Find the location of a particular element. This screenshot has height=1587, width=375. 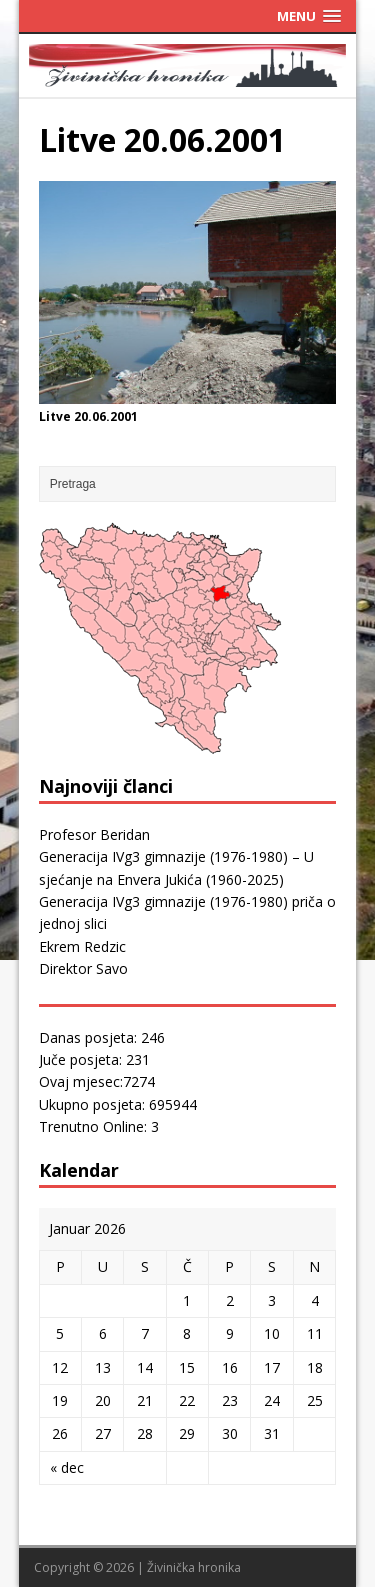

Profesor Beridan is located at coordinates (94, 834).